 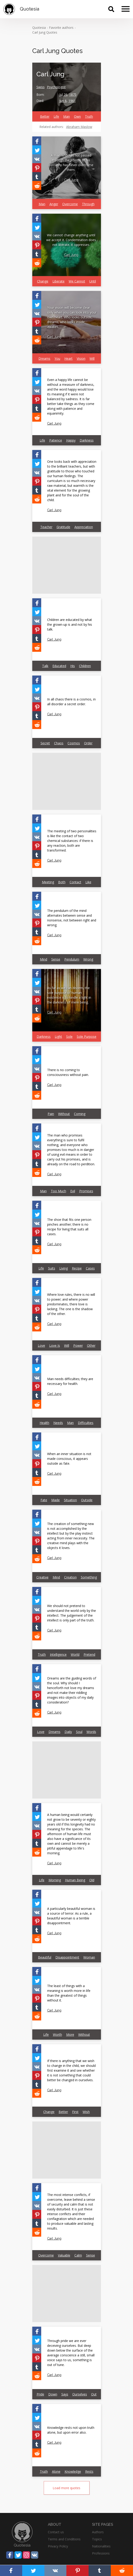 I want to click on Authors, so click(x=98, y=2532).